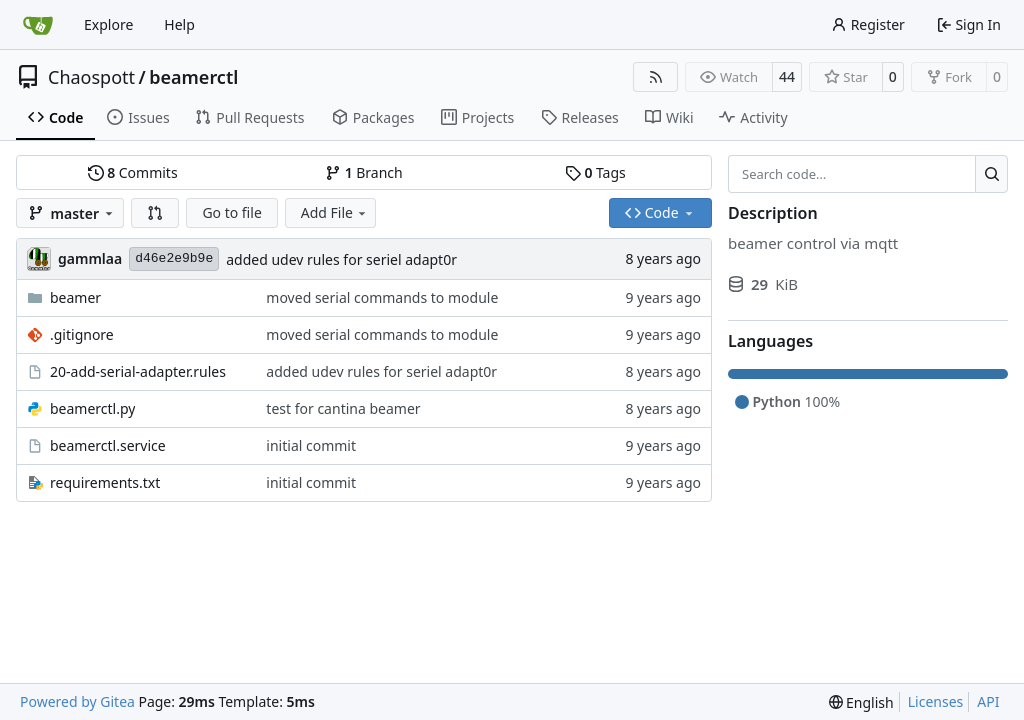  Describe the element at coordinates (108, 24) in the screenshot. I see `Explore` at that location.